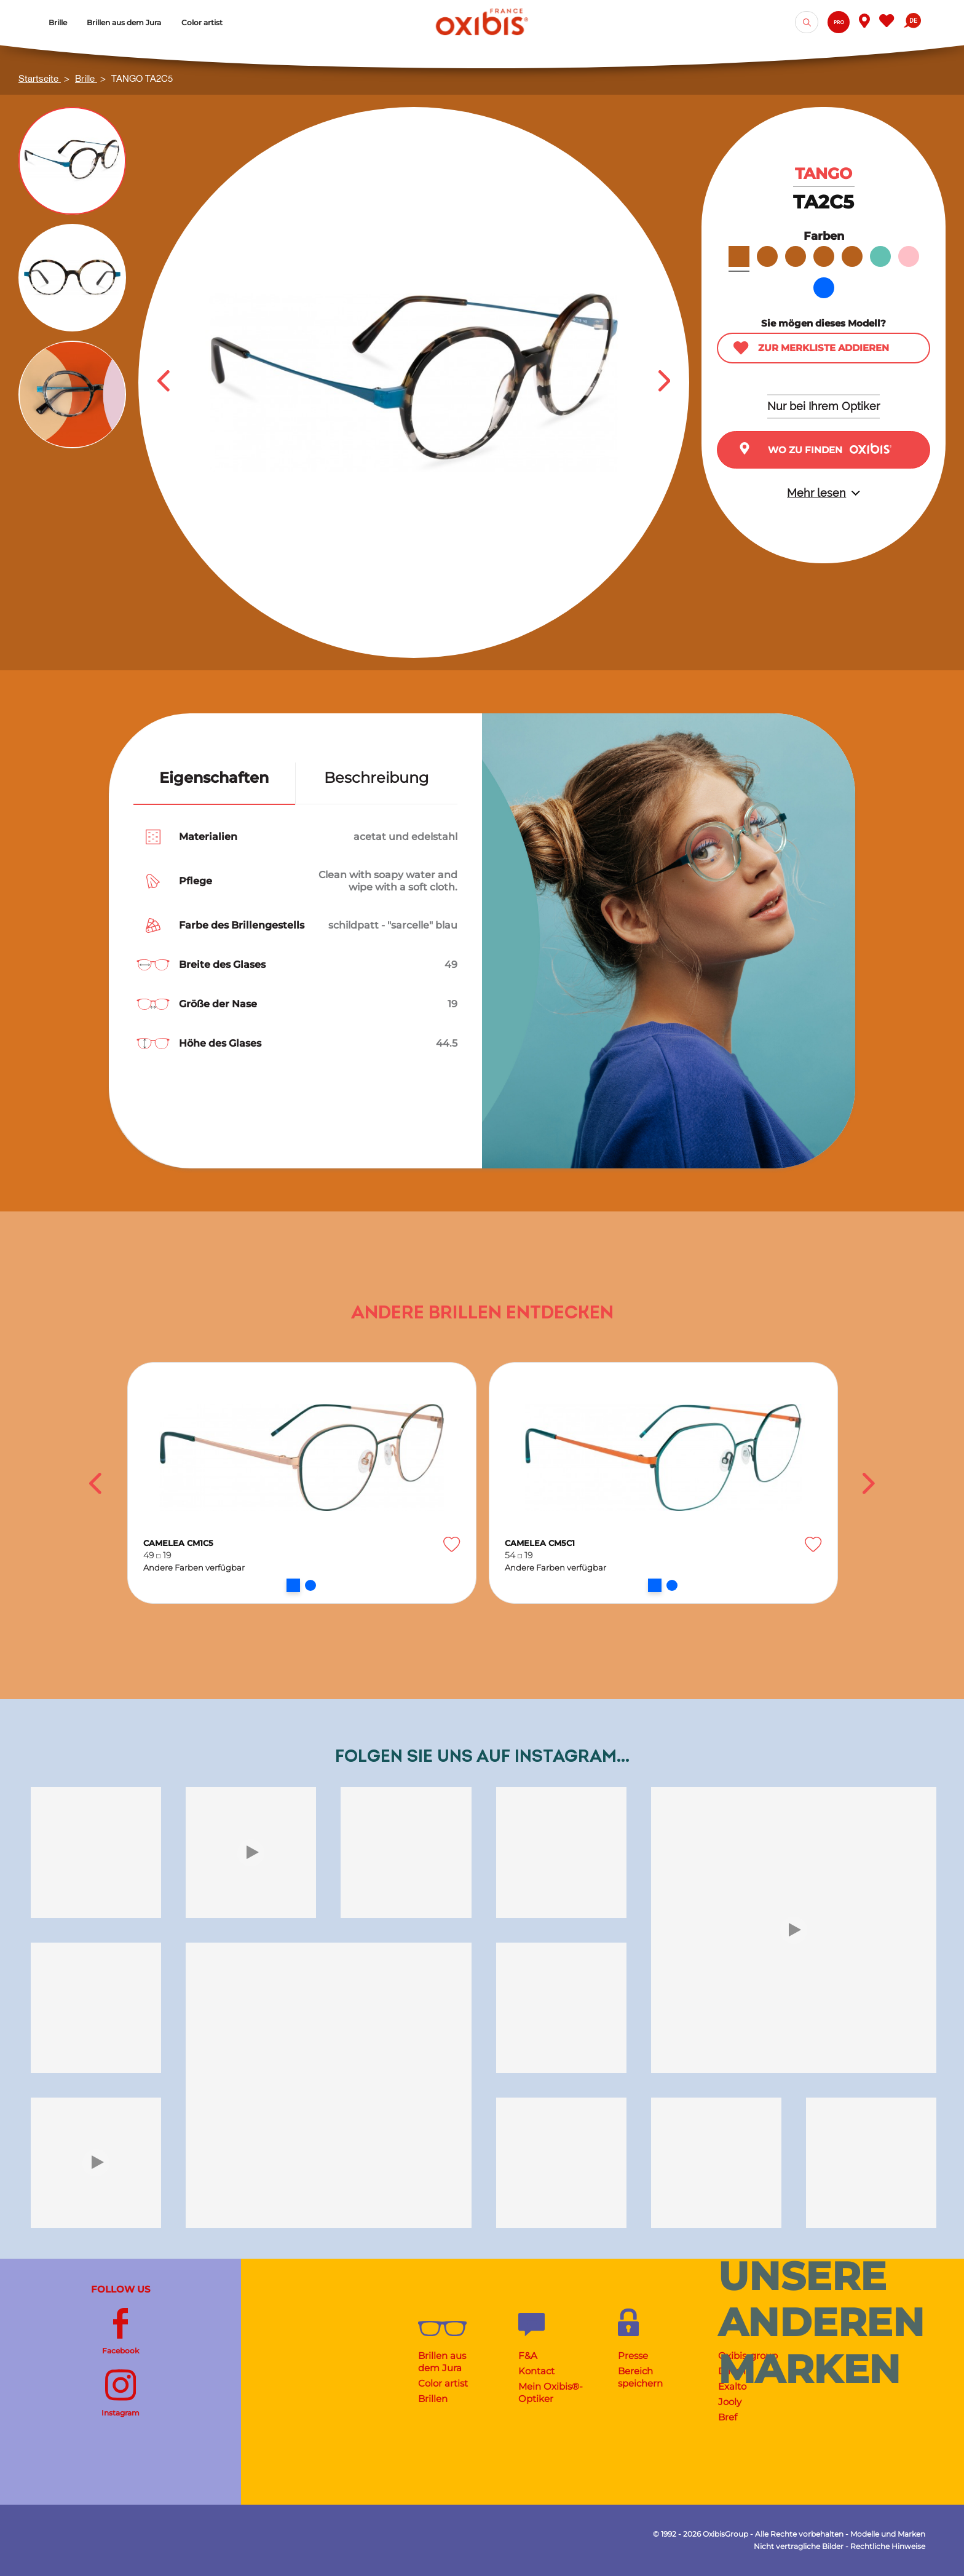 The height and width of the screenshot is (2576, 964). What do you see at coordinates (376, 778) in the screenshot?
I see `Beschreibung [tab]` at bounding box center [376, 778].